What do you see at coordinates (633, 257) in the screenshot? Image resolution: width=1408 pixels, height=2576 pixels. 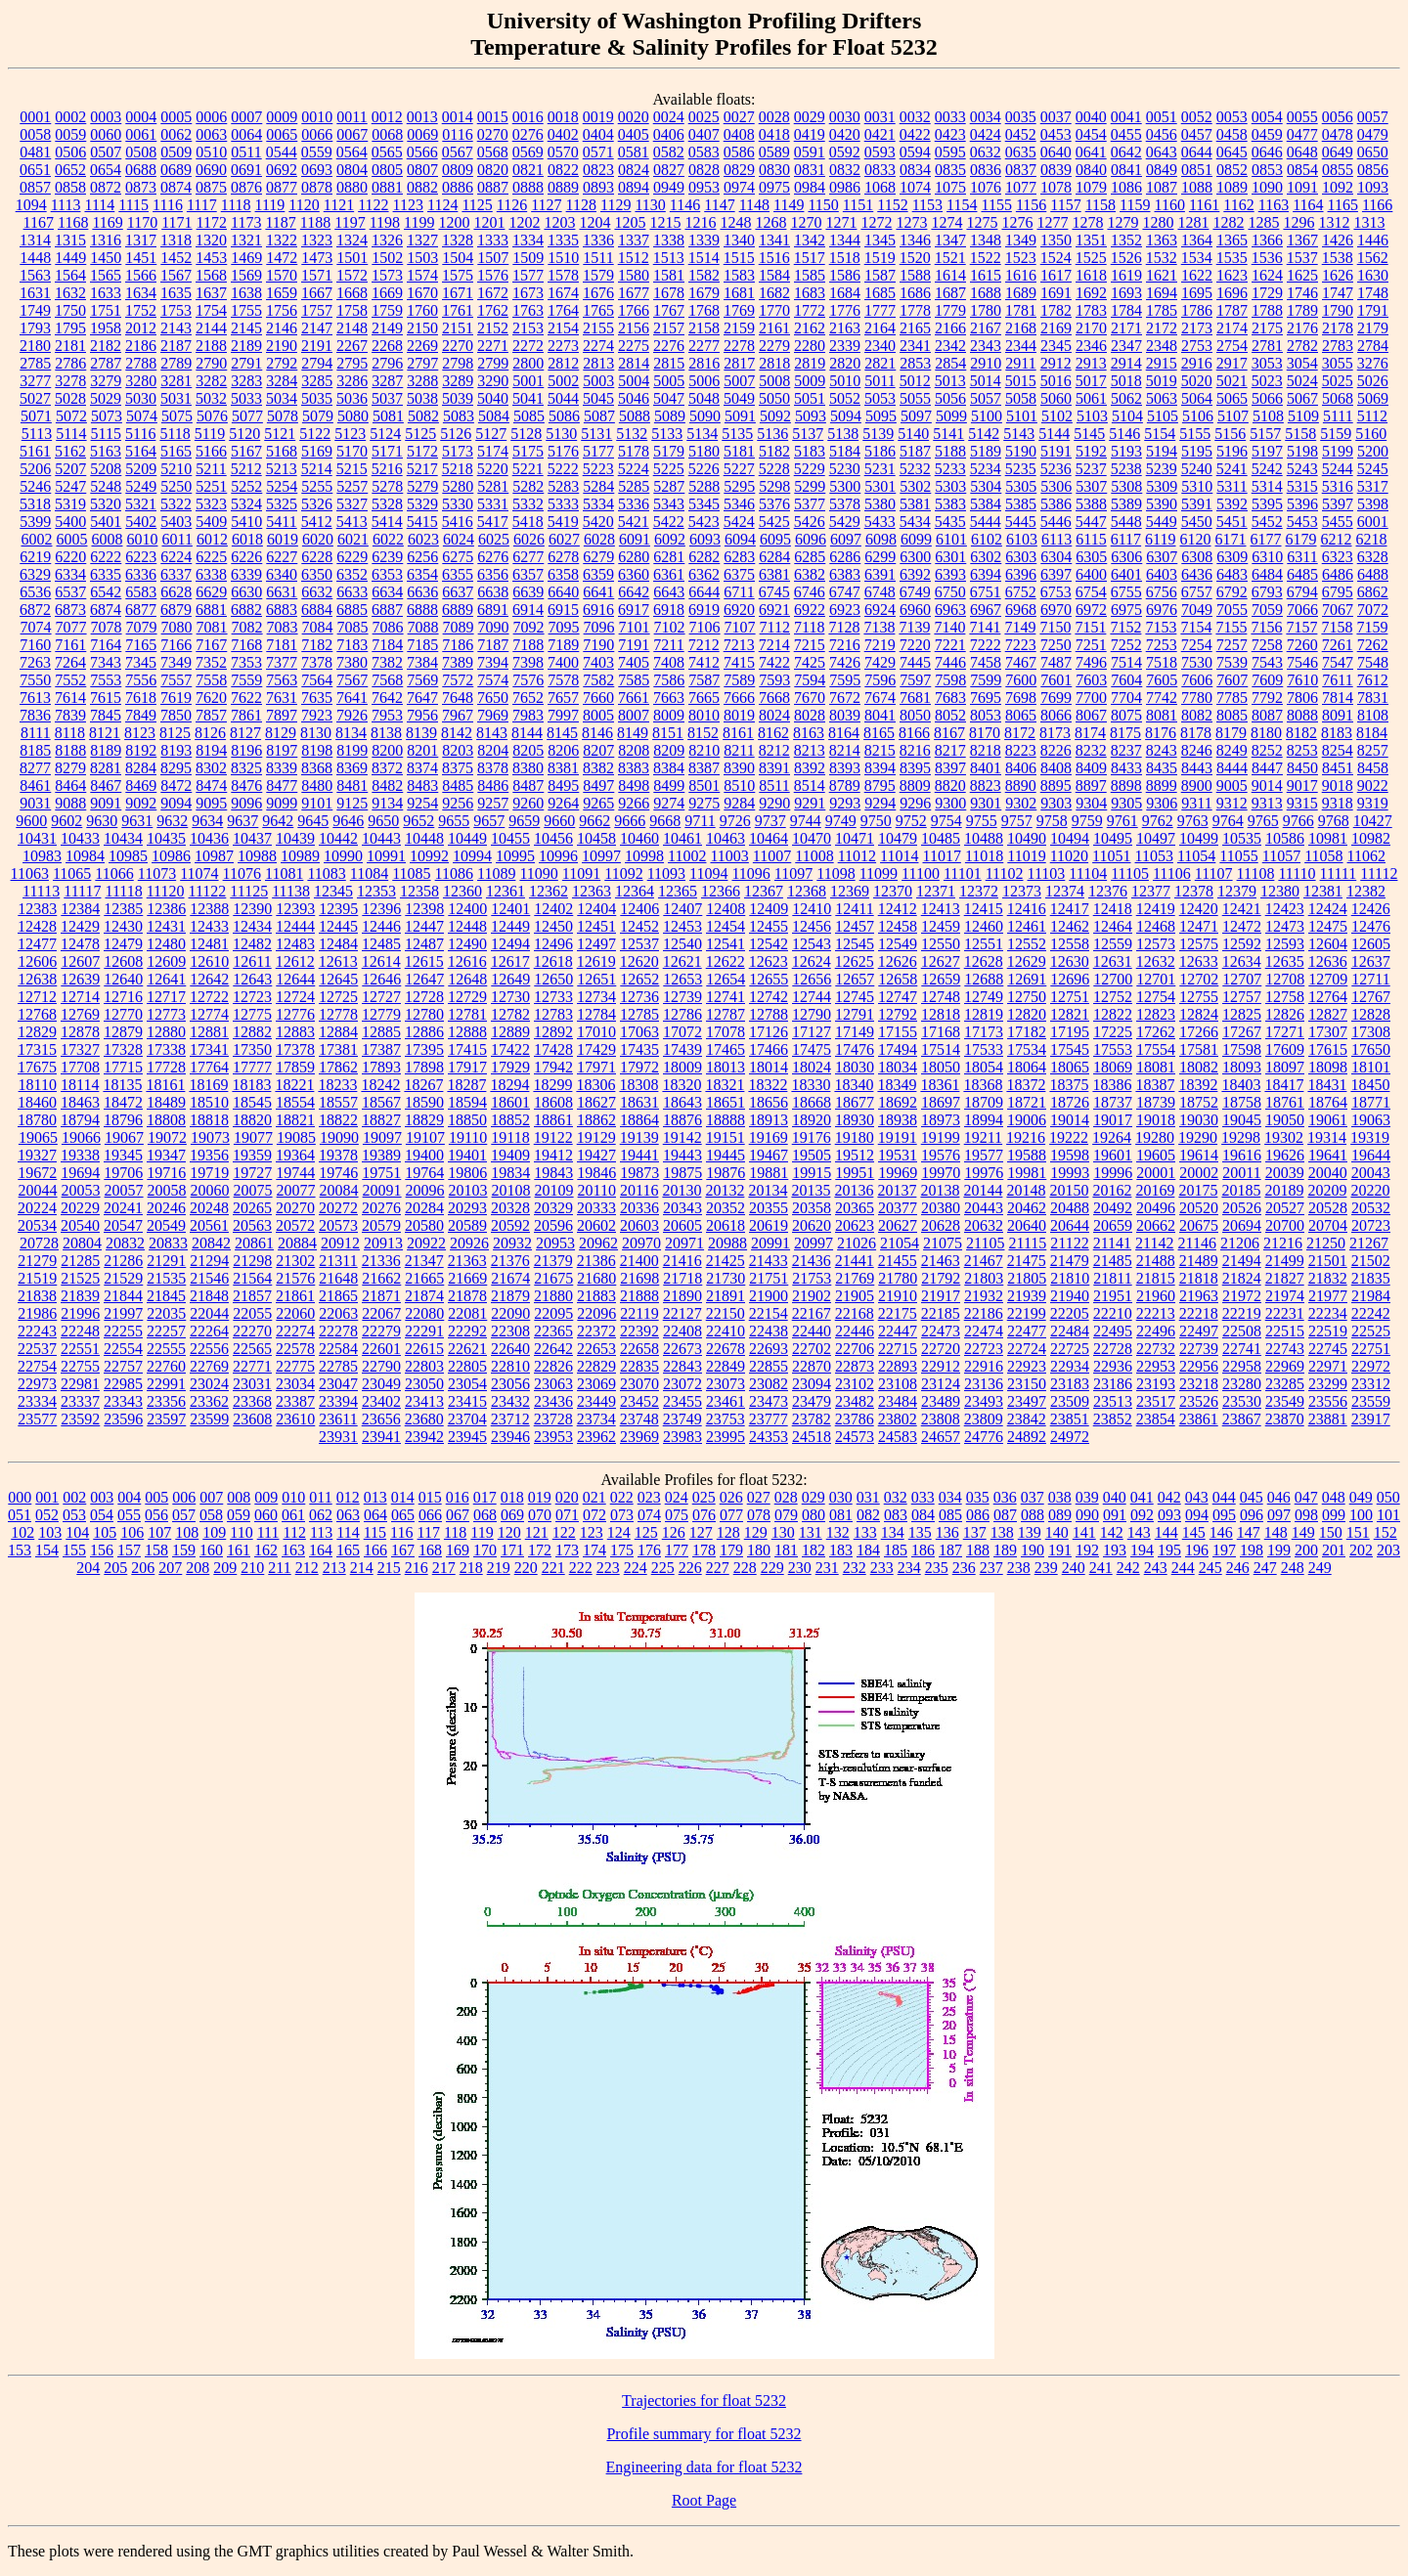 I see `1512` at bounding box center [633, 257].